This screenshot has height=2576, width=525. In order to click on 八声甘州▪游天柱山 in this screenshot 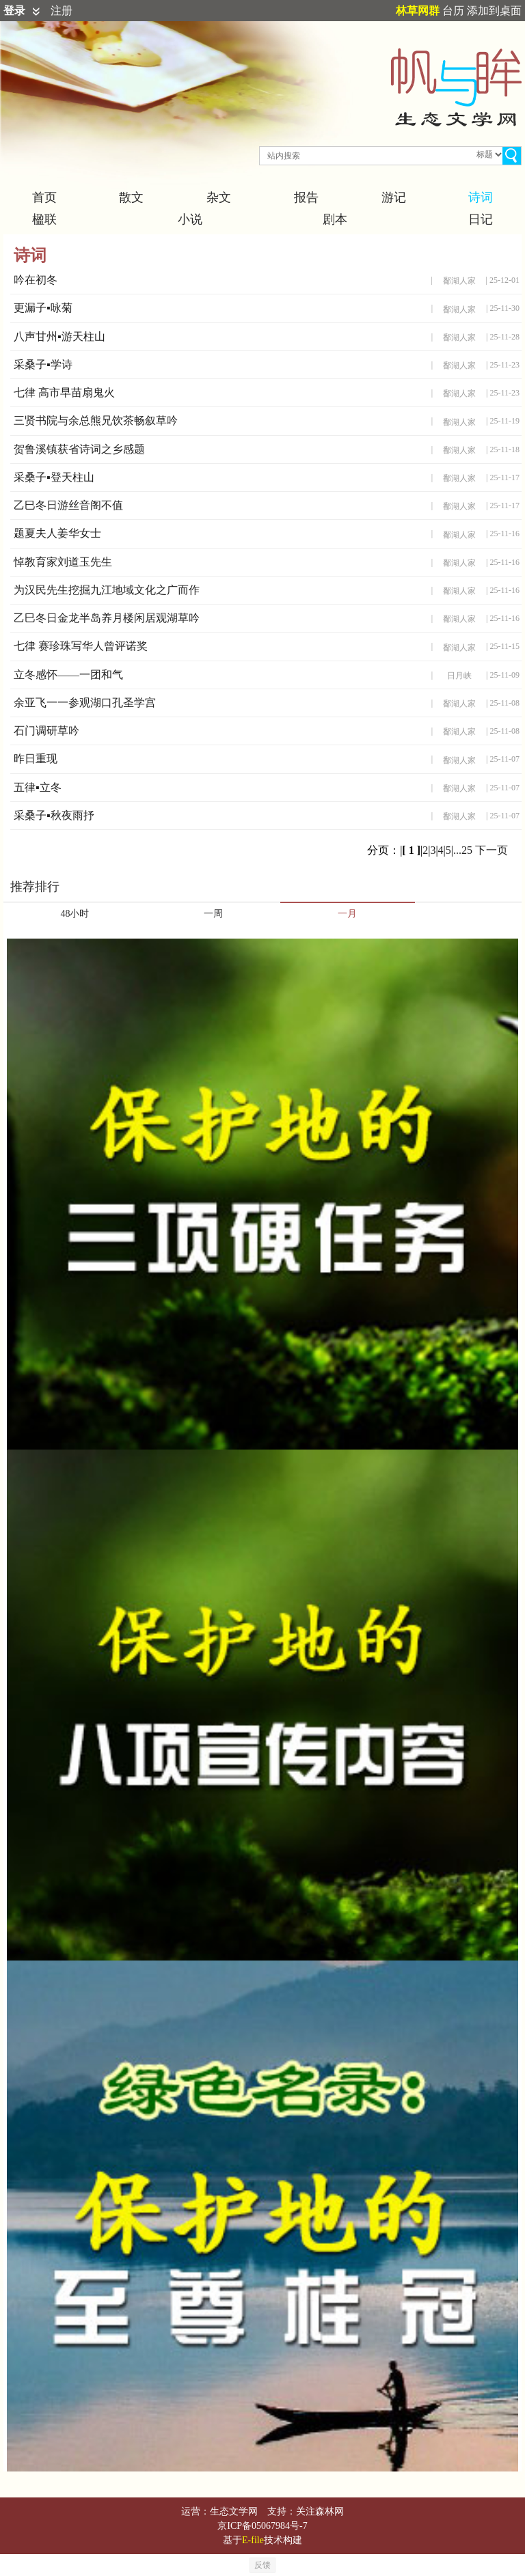, I will do `click(59, 336)`.